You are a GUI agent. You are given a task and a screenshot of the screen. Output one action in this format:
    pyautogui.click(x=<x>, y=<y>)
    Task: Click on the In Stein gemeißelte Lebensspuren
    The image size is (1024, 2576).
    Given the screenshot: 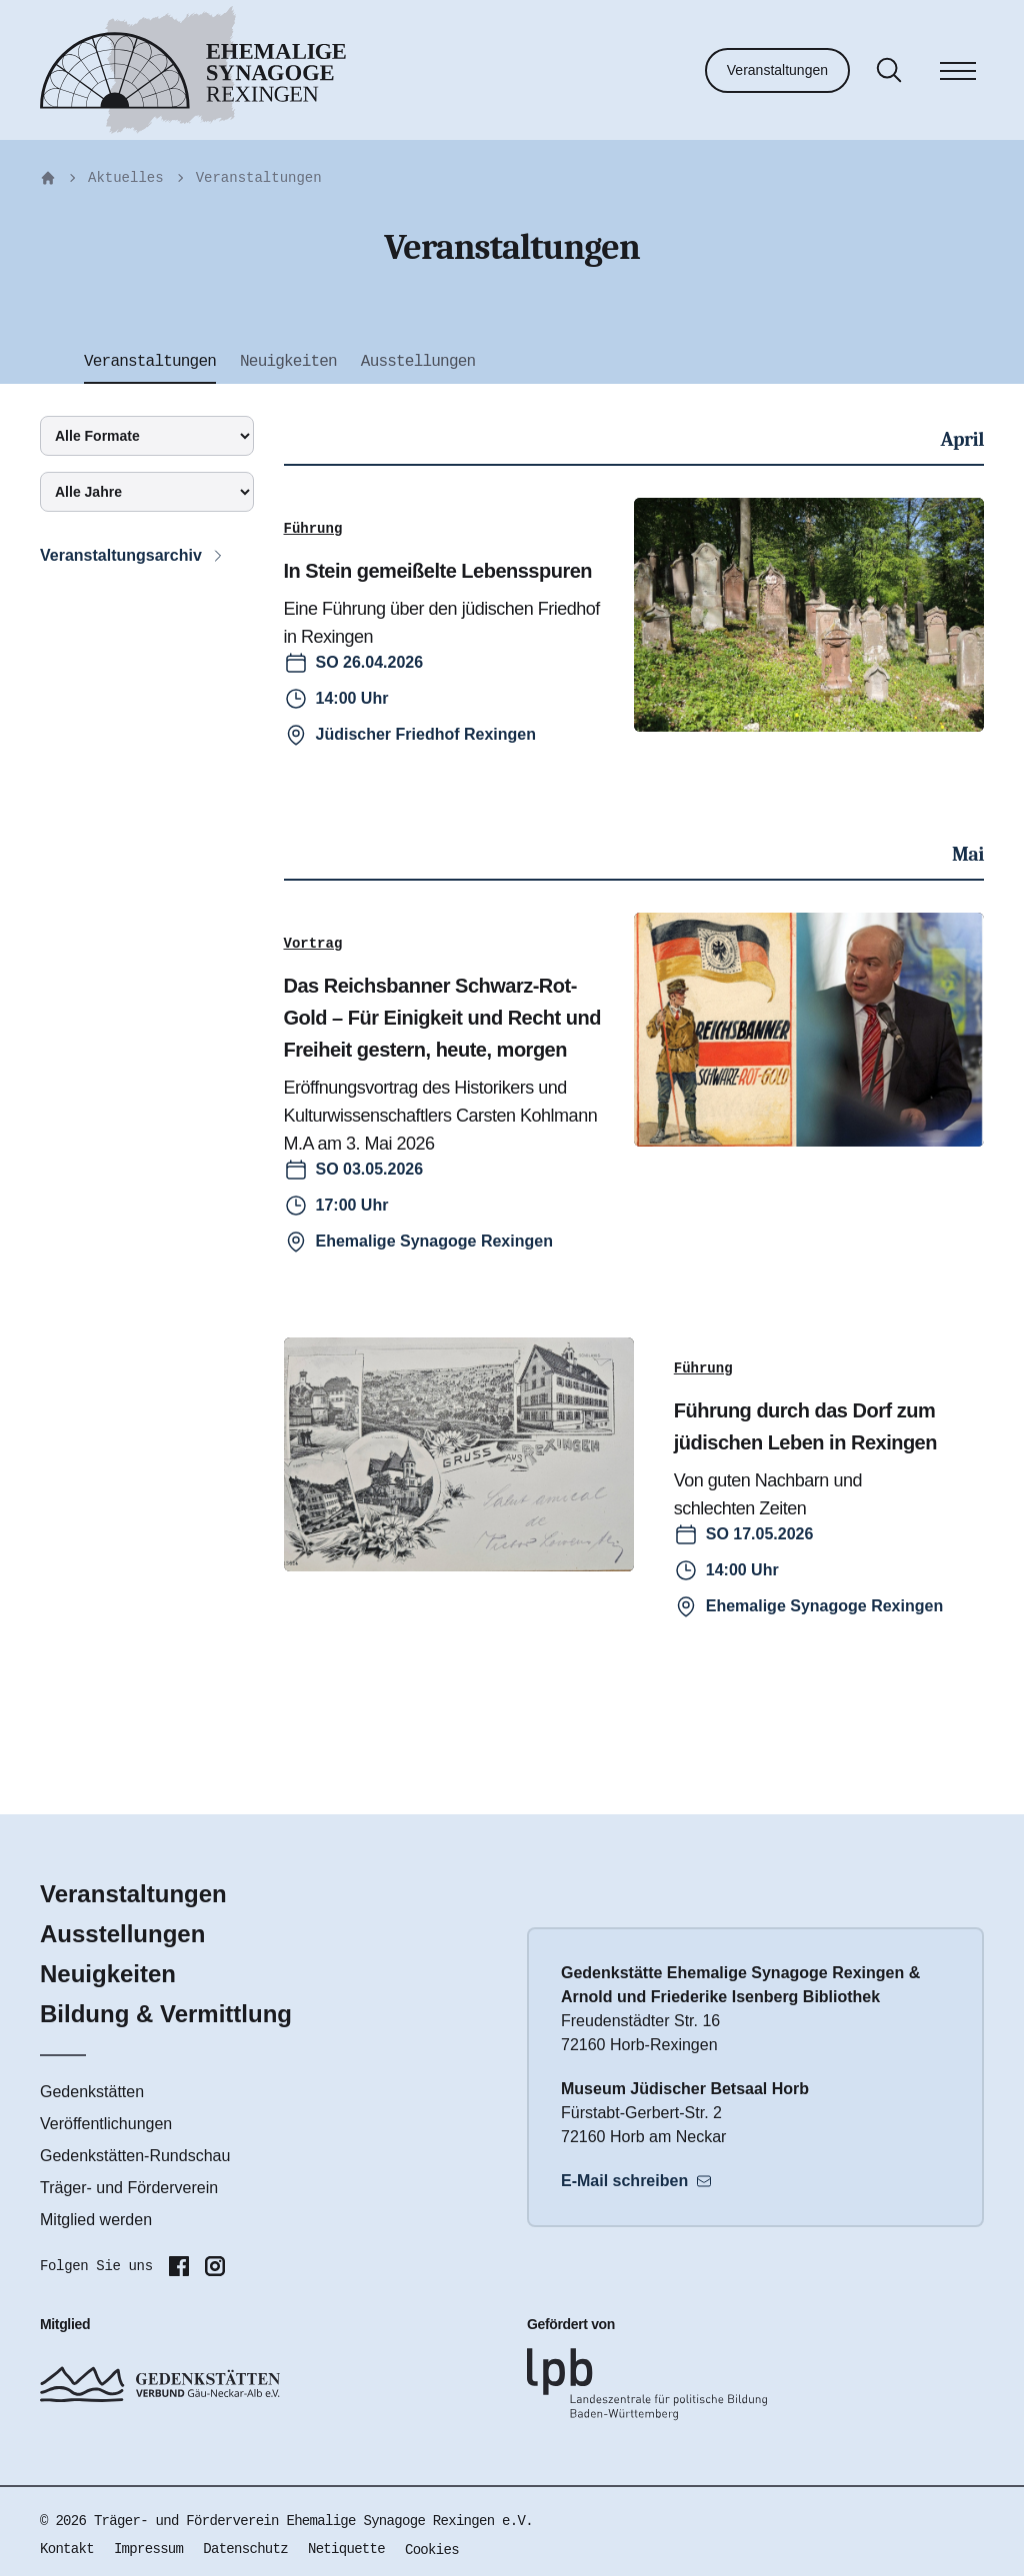 What is the action you would take?
    pyautogui.click(x=438, y=571)
    